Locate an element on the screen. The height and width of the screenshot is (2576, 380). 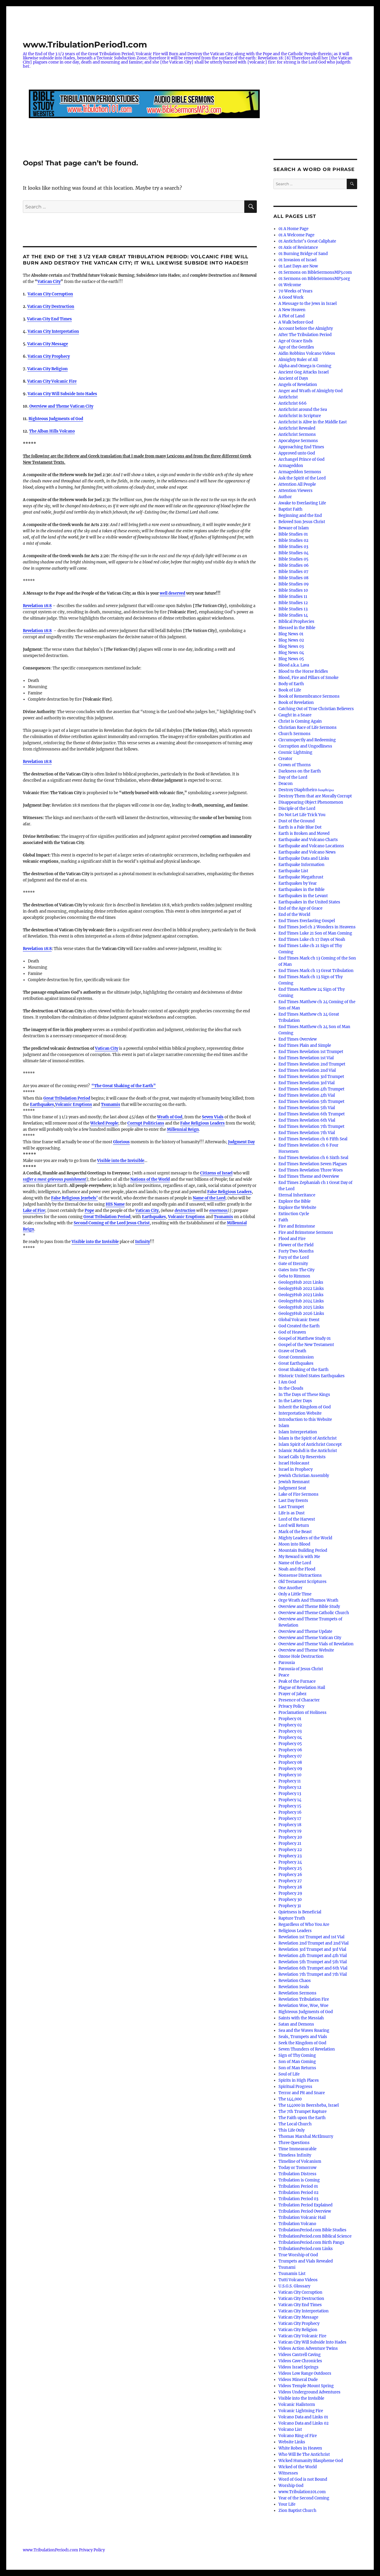
Vatican City End Times is located at coordinates (300, 2304).